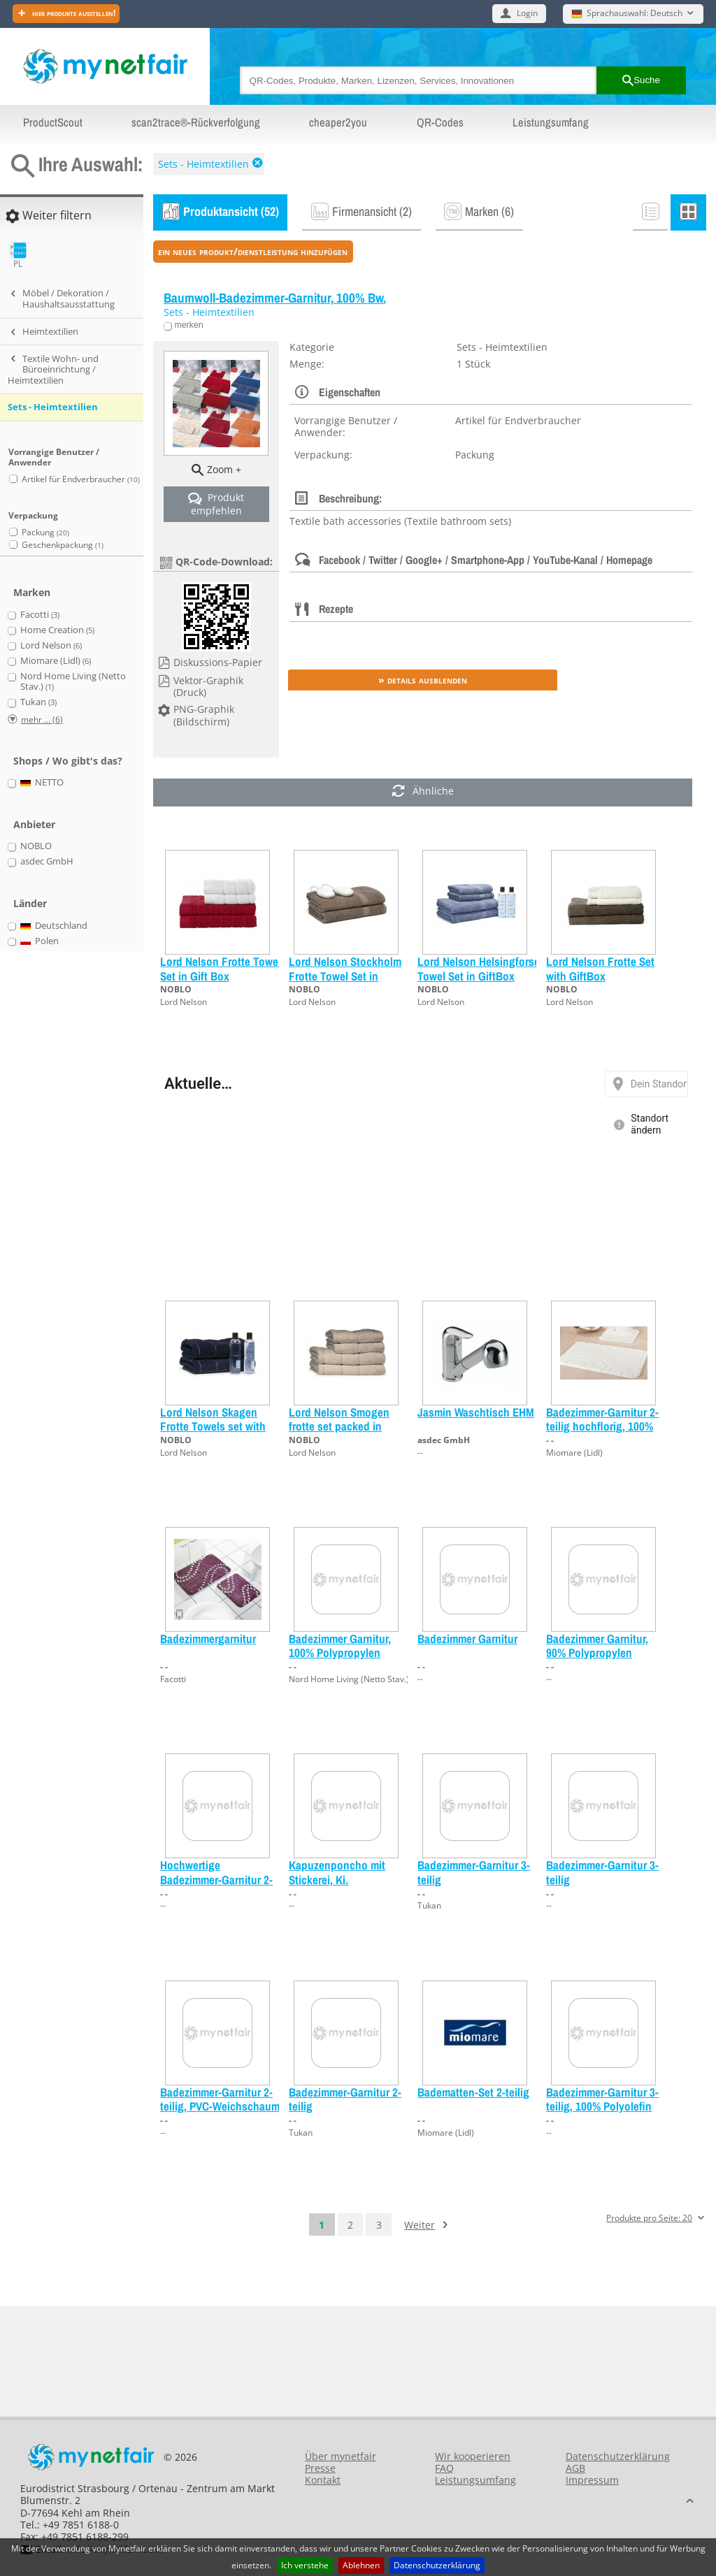 The image size is (716, 2576). I want to click on Zoom +, so click(224, 469).